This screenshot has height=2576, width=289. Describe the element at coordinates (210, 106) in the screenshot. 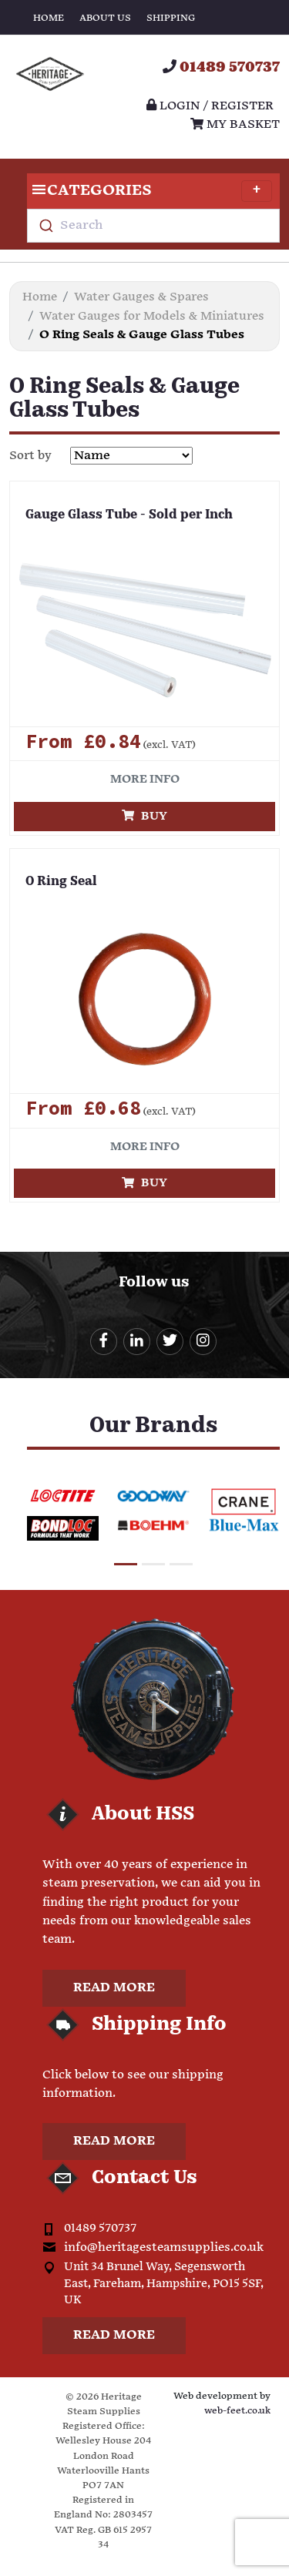

I see `Login / register` at that location.